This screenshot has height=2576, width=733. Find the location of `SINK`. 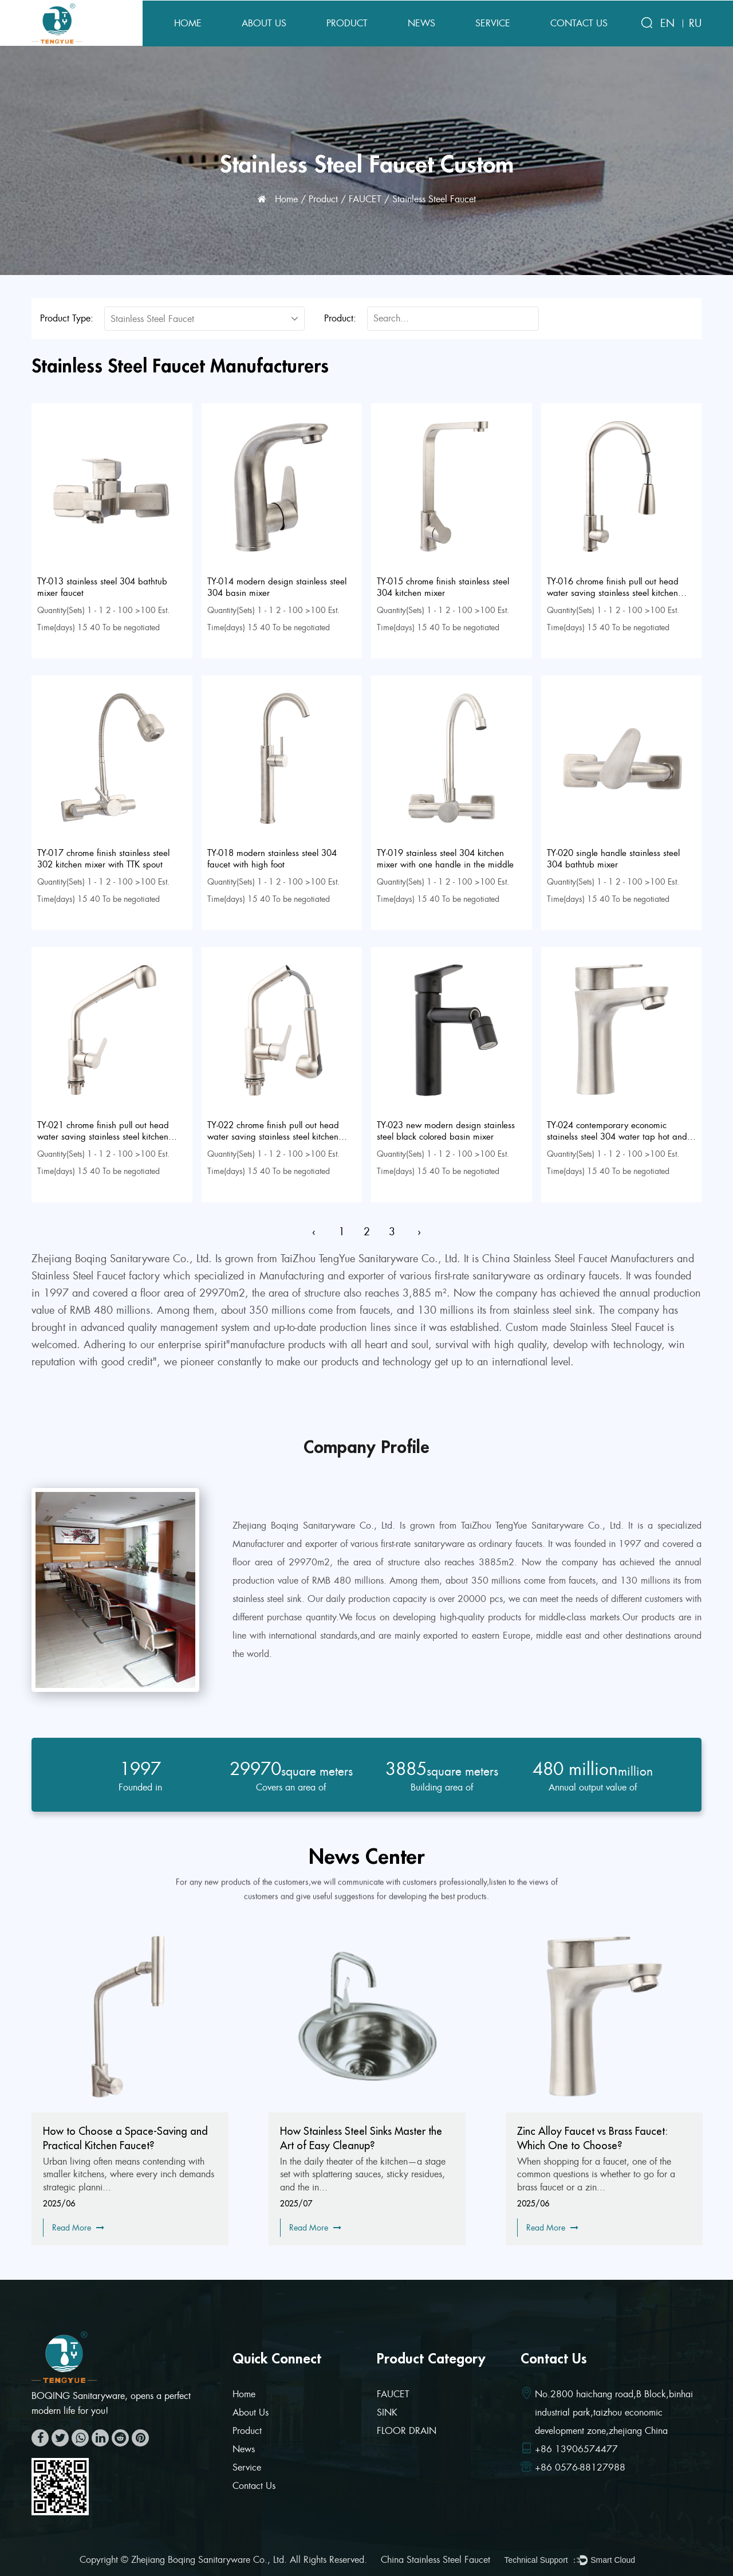

SINK is located at coordinates (387, 2412).